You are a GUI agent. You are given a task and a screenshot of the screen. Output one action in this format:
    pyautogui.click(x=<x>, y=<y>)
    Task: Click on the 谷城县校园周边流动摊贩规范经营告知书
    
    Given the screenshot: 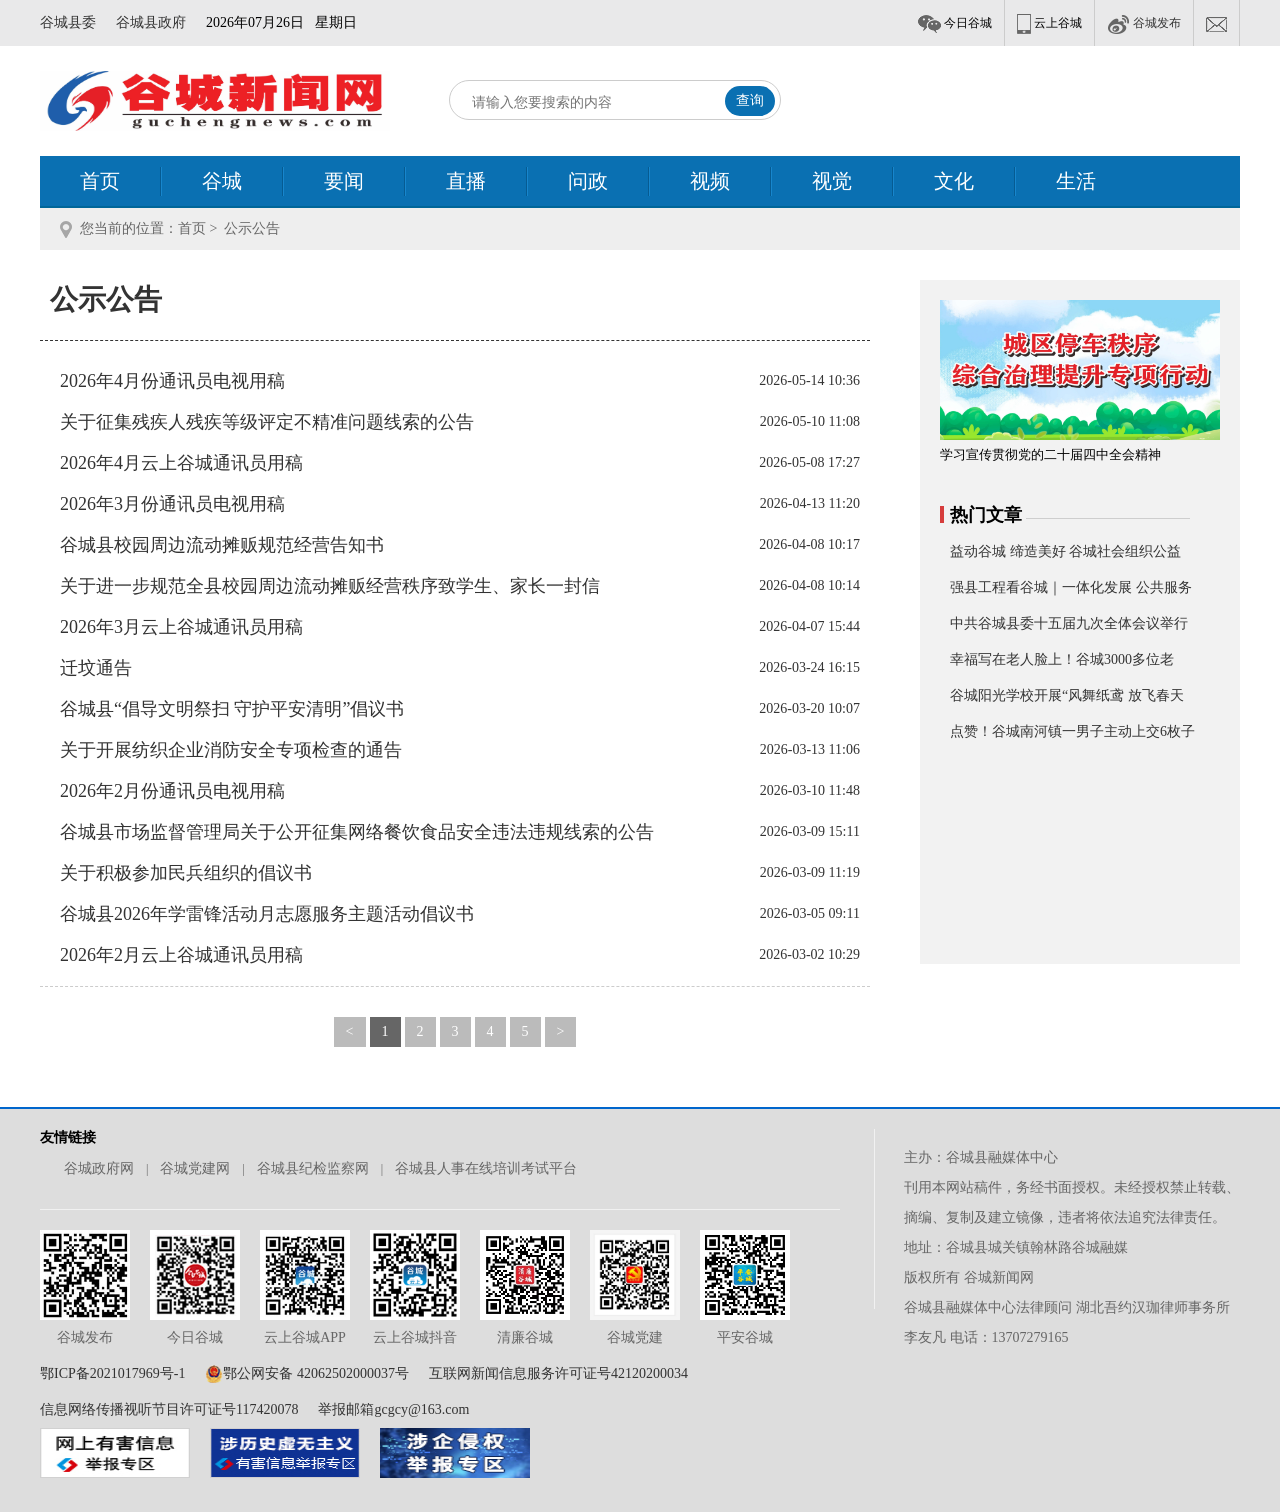 What is the action you would take?
    pyautogui.click(x=222, y=545)
    